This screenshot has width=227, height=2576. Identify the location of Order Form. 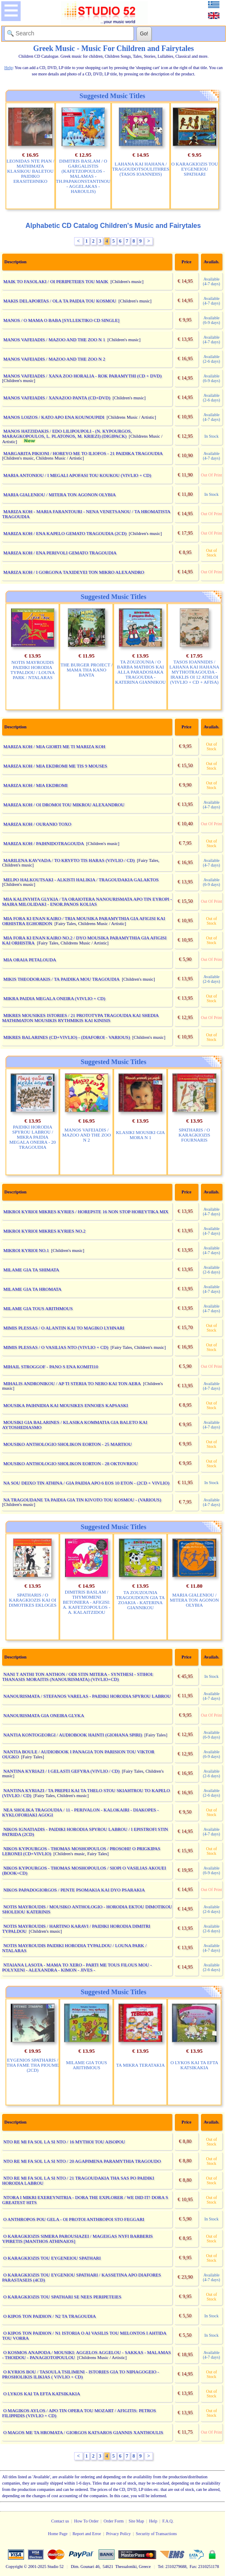
(114, 2521).